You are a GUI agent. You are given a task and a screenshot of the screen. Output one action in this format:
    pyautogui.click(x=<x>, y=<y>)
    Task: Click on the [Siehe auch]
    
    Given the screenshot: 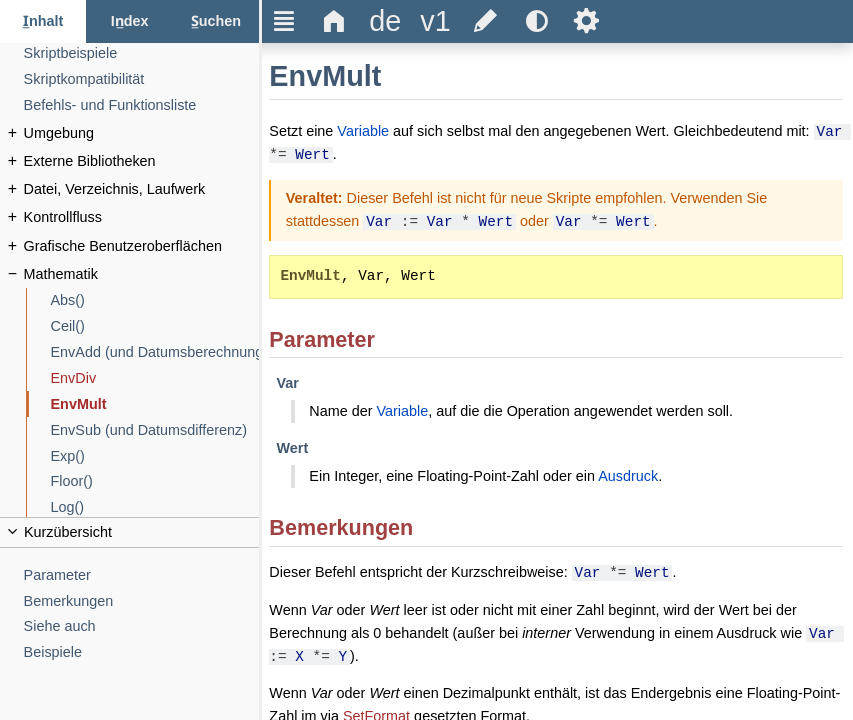 What is the action you would take?
    pyautogui.click(x=142, y=626)
    